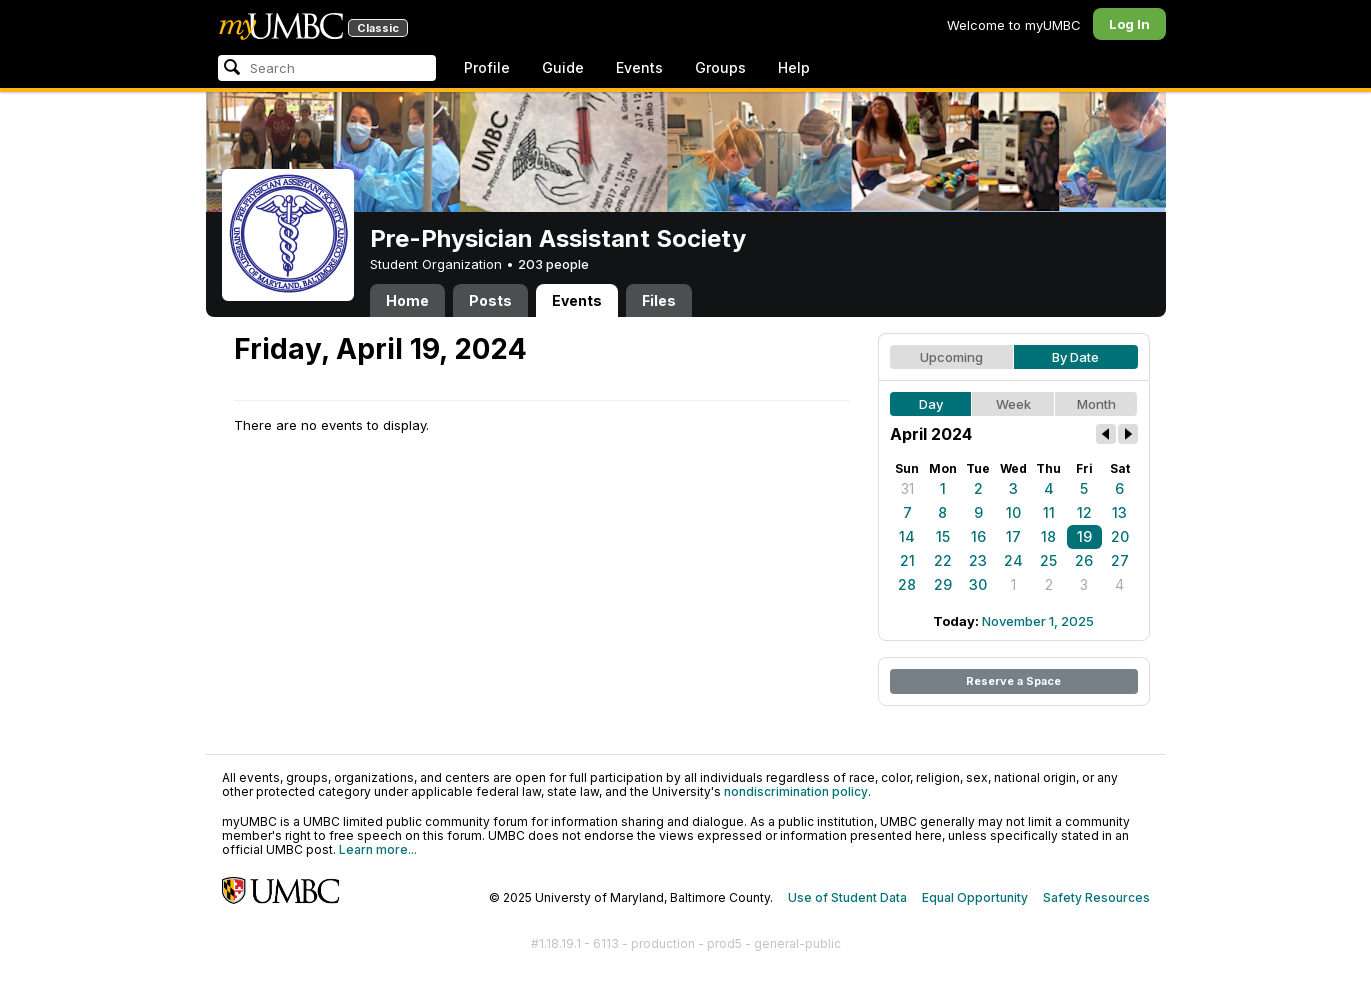 This screenshot has height=984, width=1371. What do you see at coordinates (1013, 404) in the screenshot?
I see `Week` at bounding box center [1013, 404].